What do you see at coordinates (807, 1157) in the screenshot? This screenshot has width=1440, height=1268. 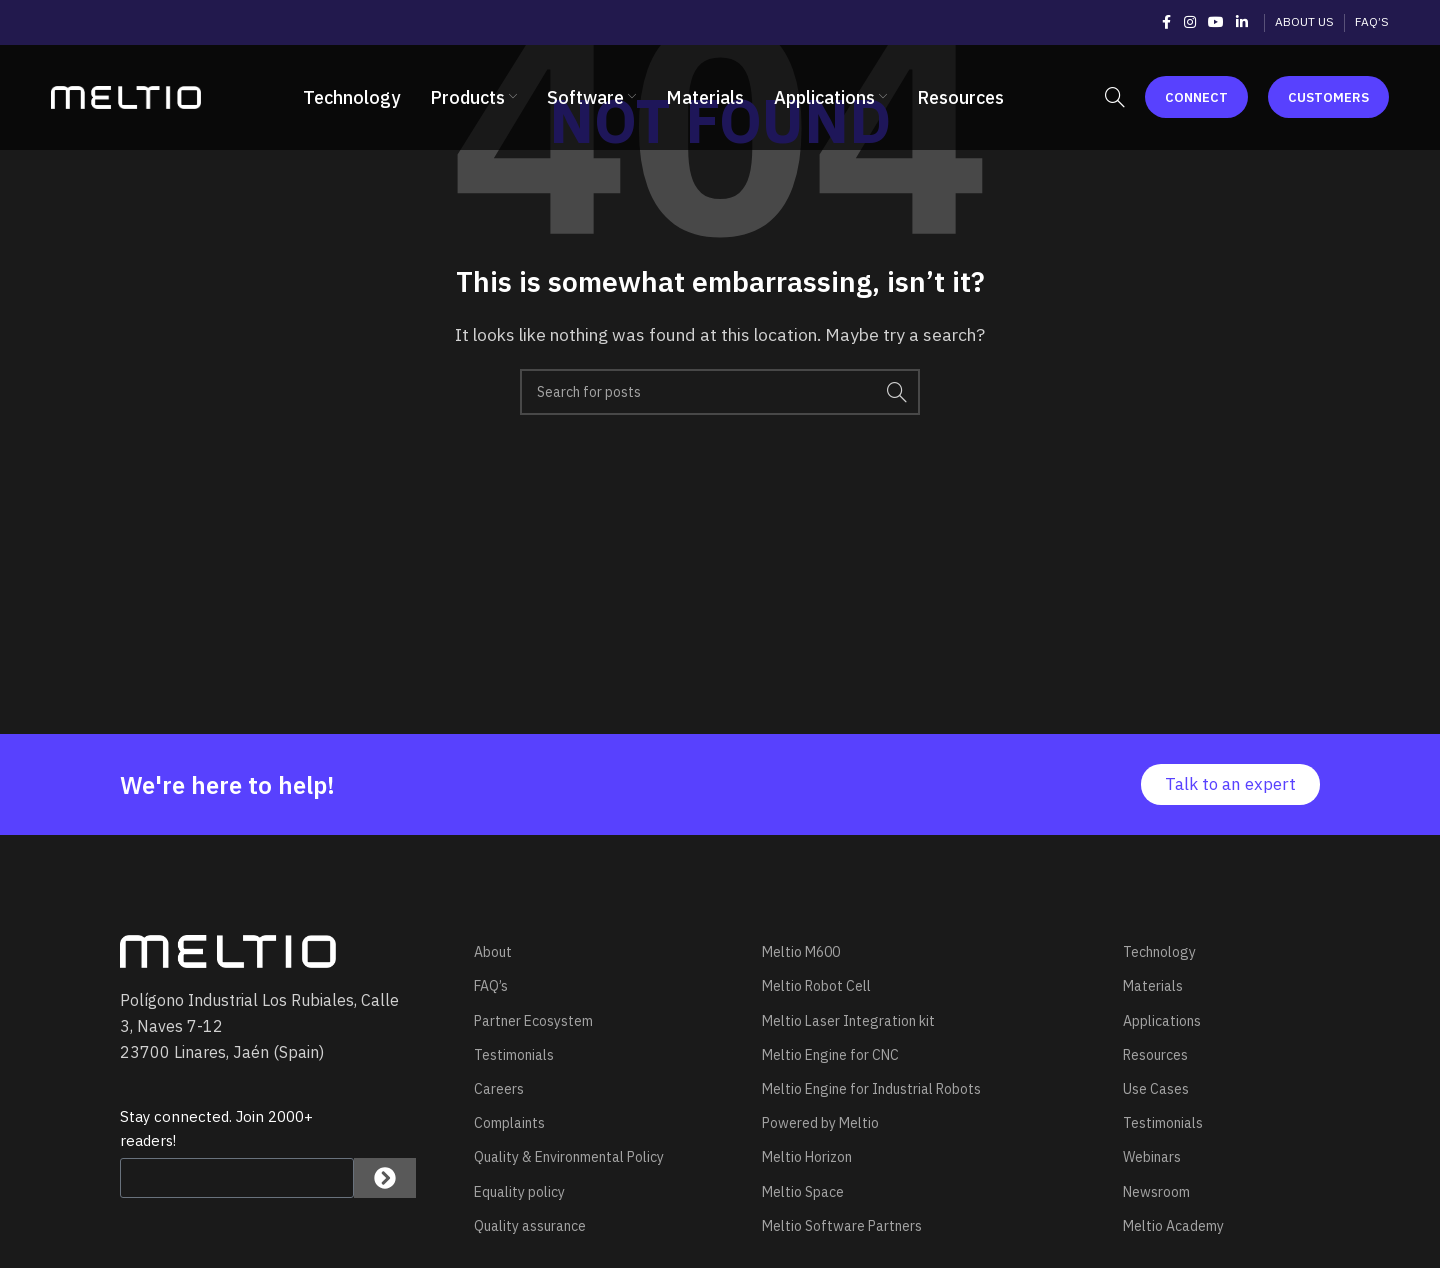 I see `Meltio Horizon` at bounding box center [807, 1157].